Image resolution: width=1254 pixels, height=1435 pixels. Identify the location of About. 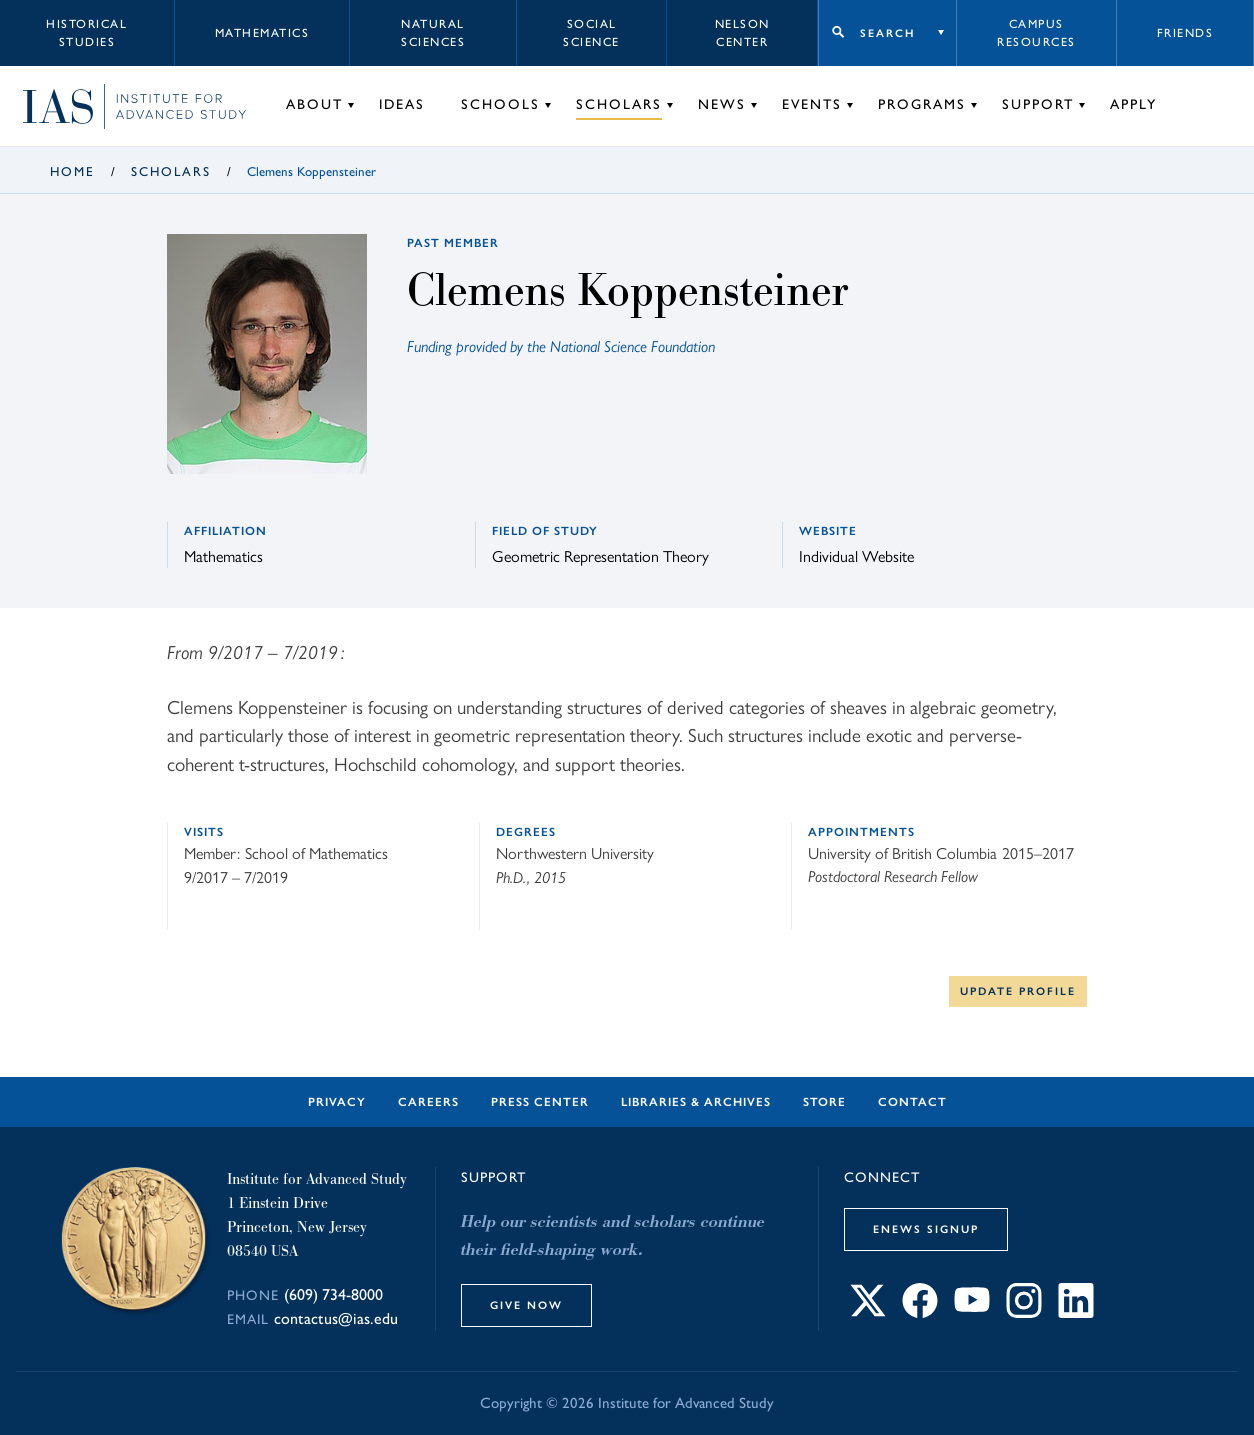
(314, 104).